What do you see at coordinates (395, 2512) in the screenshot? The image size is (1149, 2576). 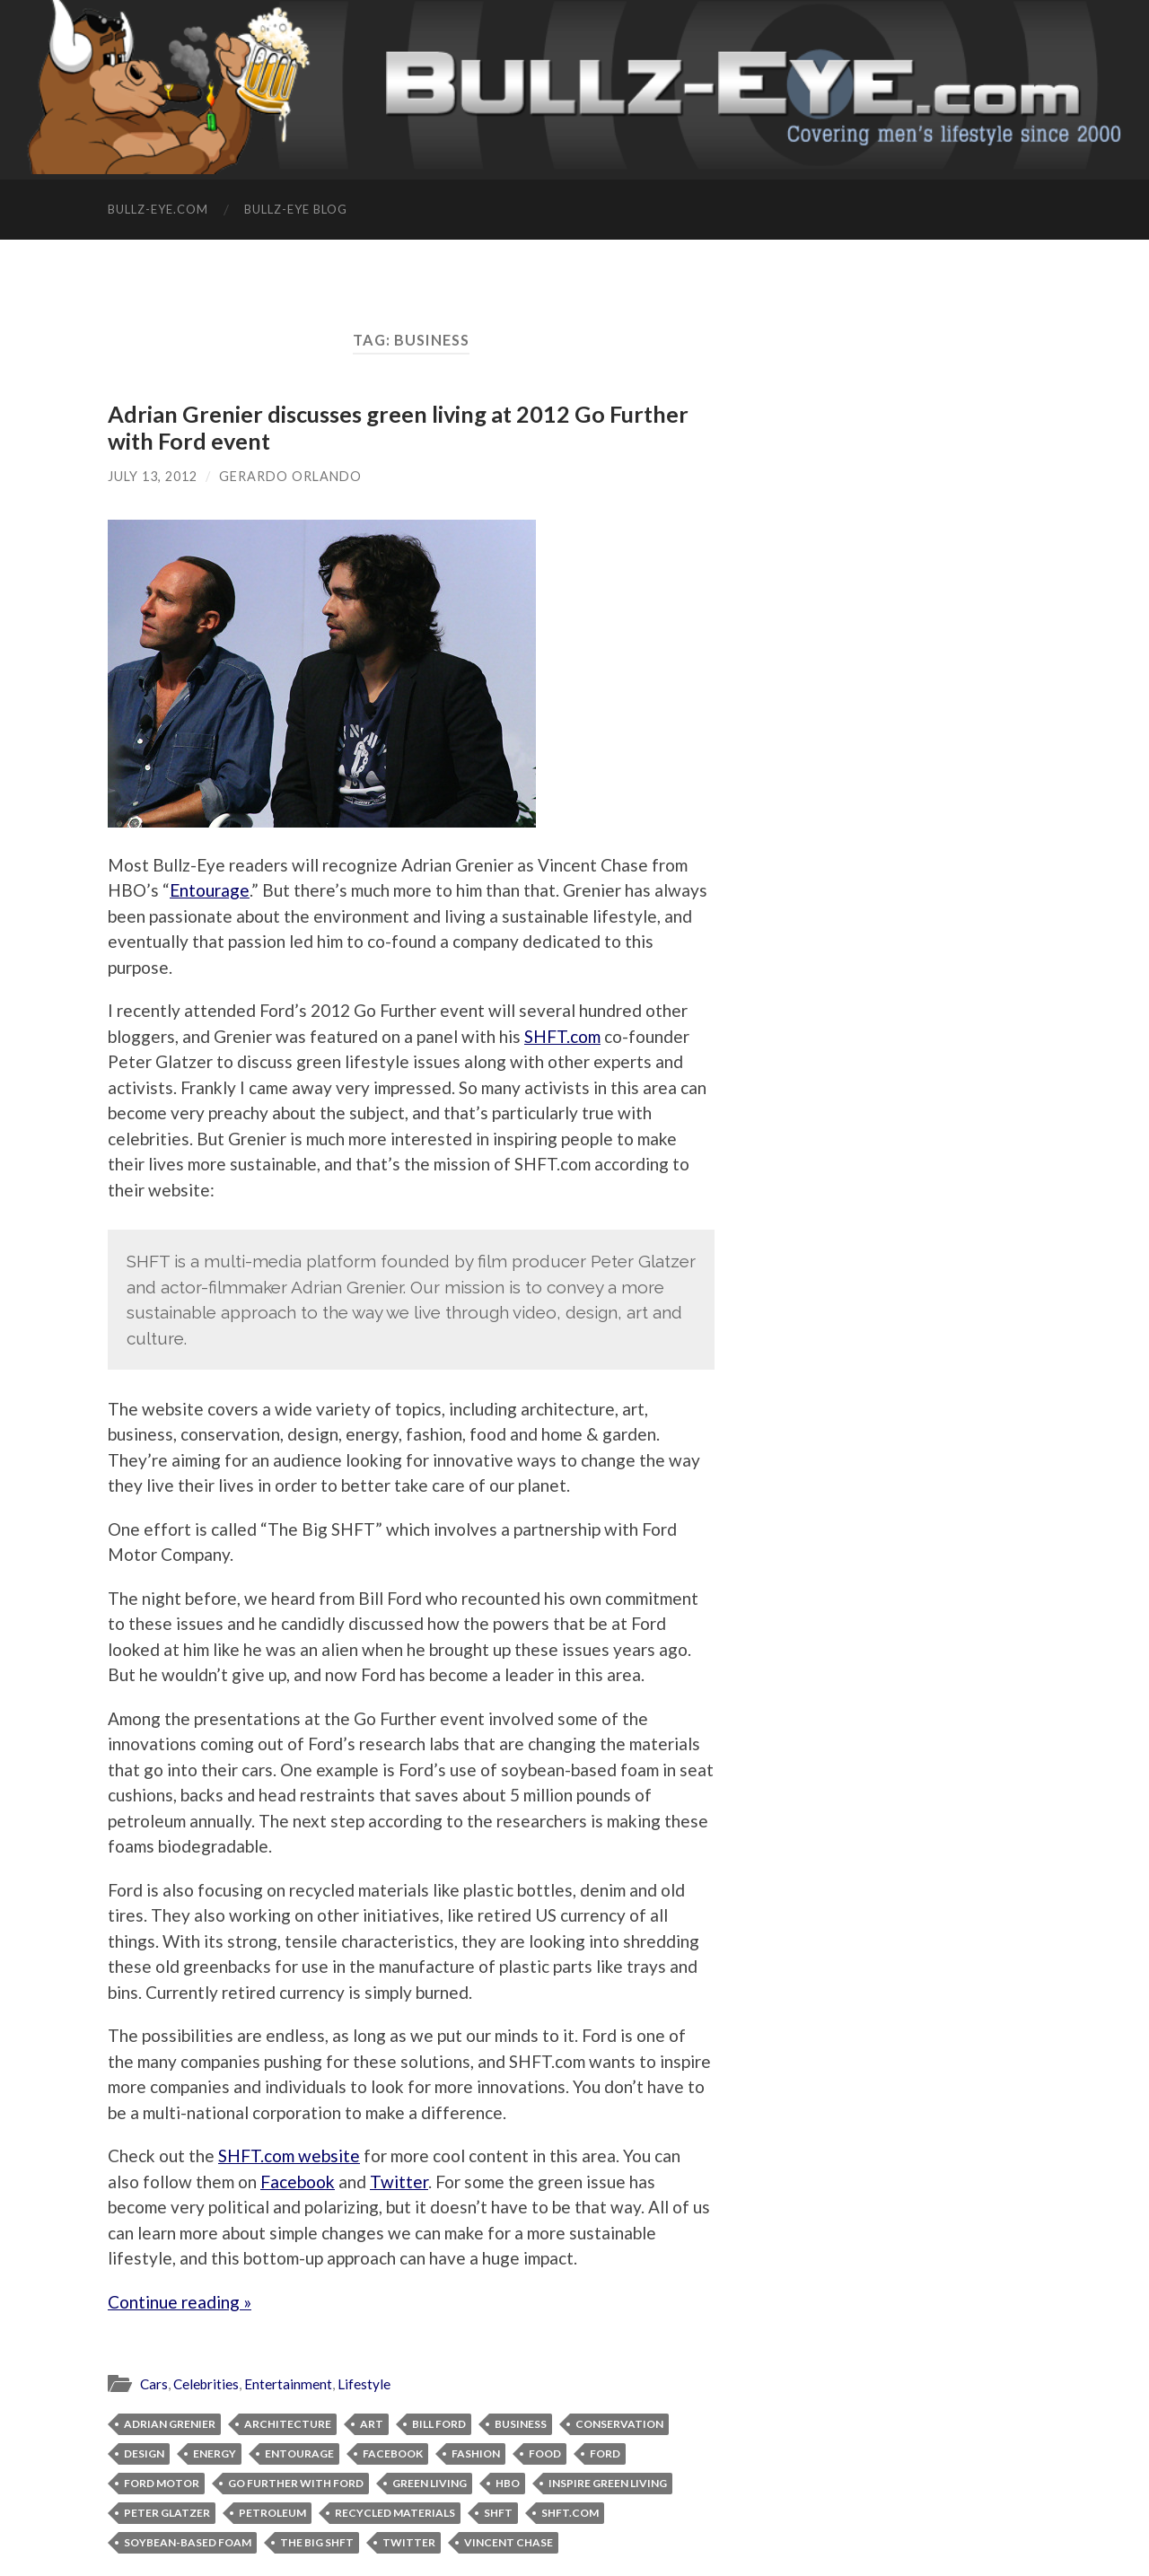 I see `recycled materials` at bounding box center [395, 2512].